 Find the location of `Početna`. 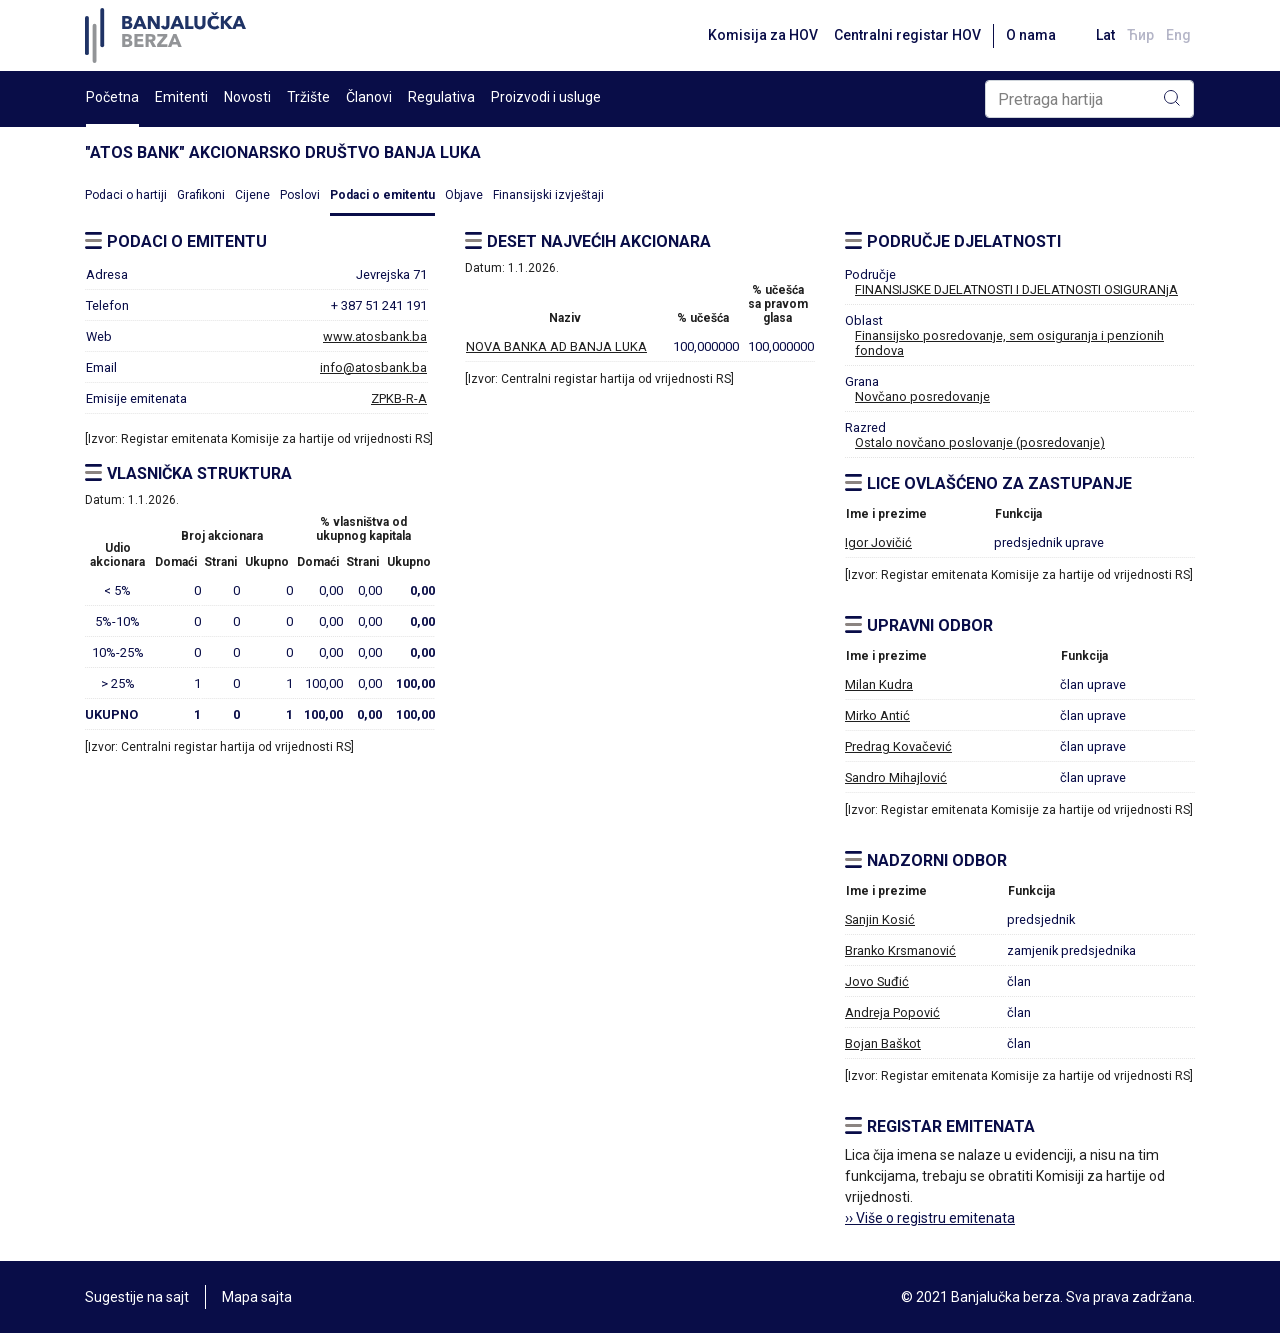

Početna is located at coordinates (112, 97).